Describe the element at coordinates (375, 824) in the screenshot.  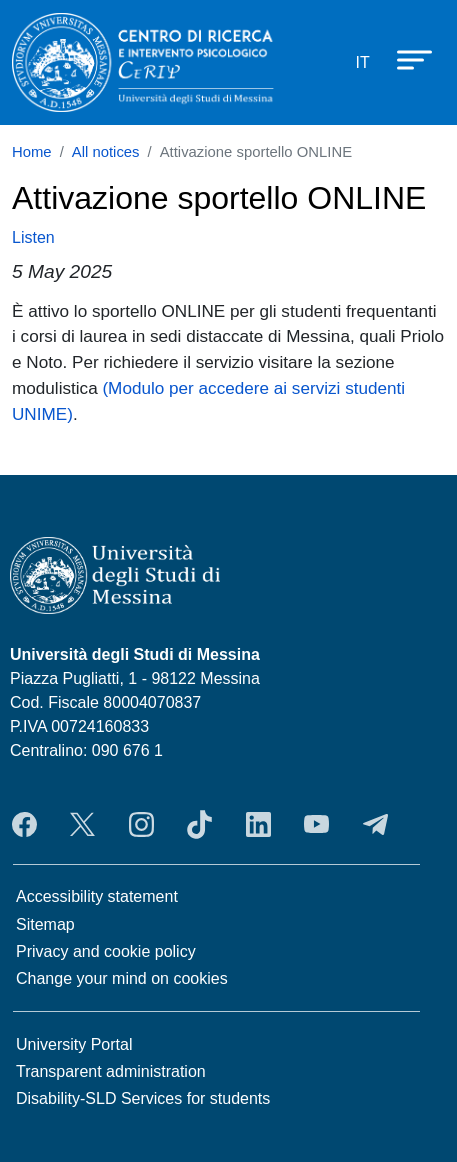
I see `Telegram` at that location.